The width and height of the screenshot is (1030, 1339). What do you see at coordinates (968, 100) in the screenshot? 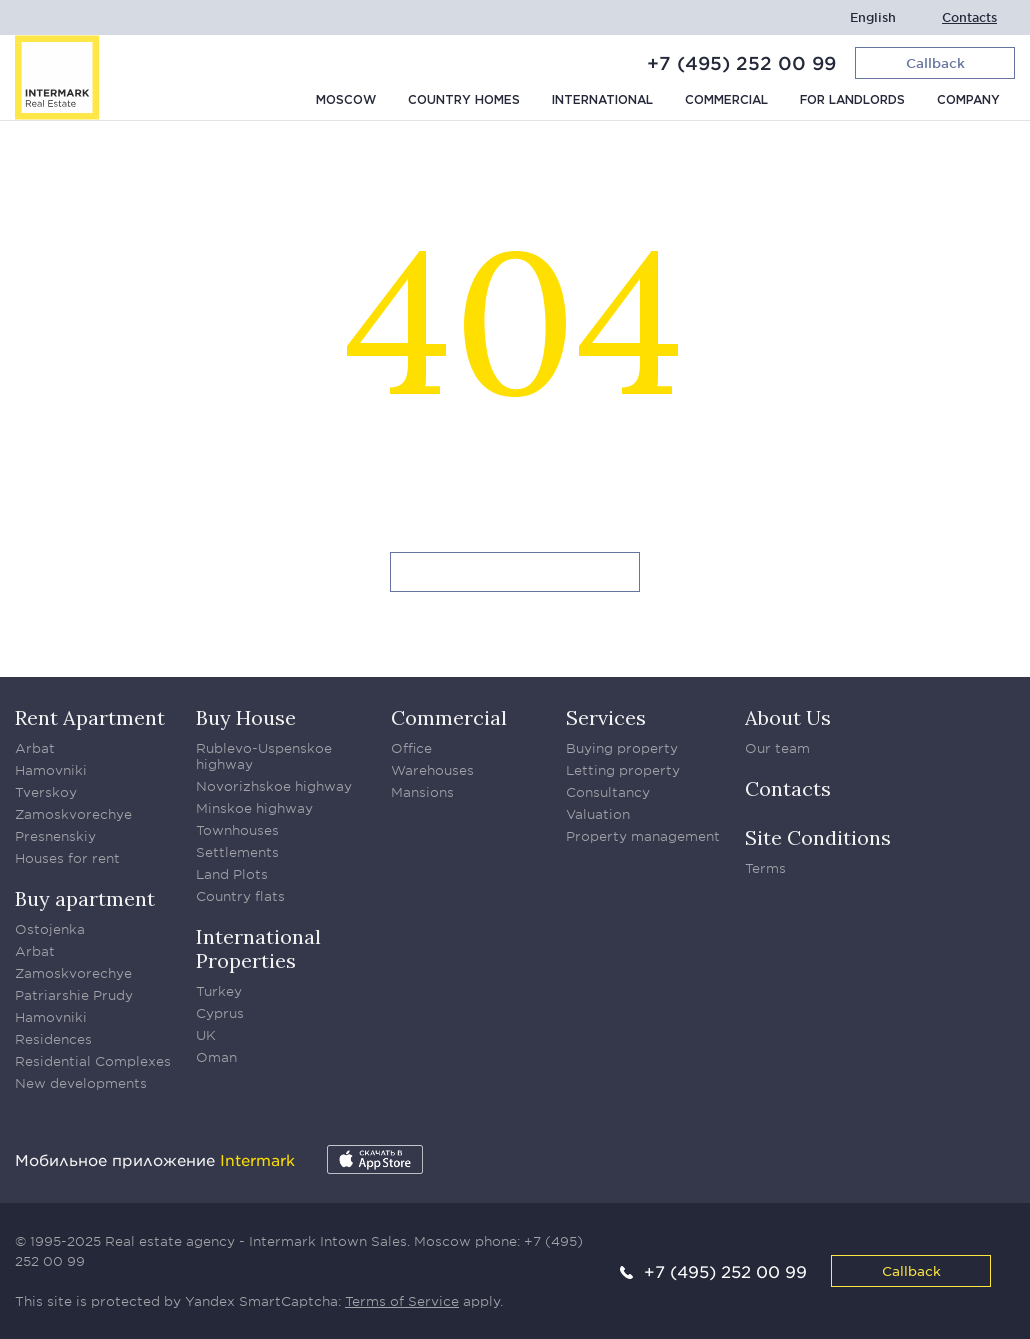
I see `Company` at bounding box center [968, 100].